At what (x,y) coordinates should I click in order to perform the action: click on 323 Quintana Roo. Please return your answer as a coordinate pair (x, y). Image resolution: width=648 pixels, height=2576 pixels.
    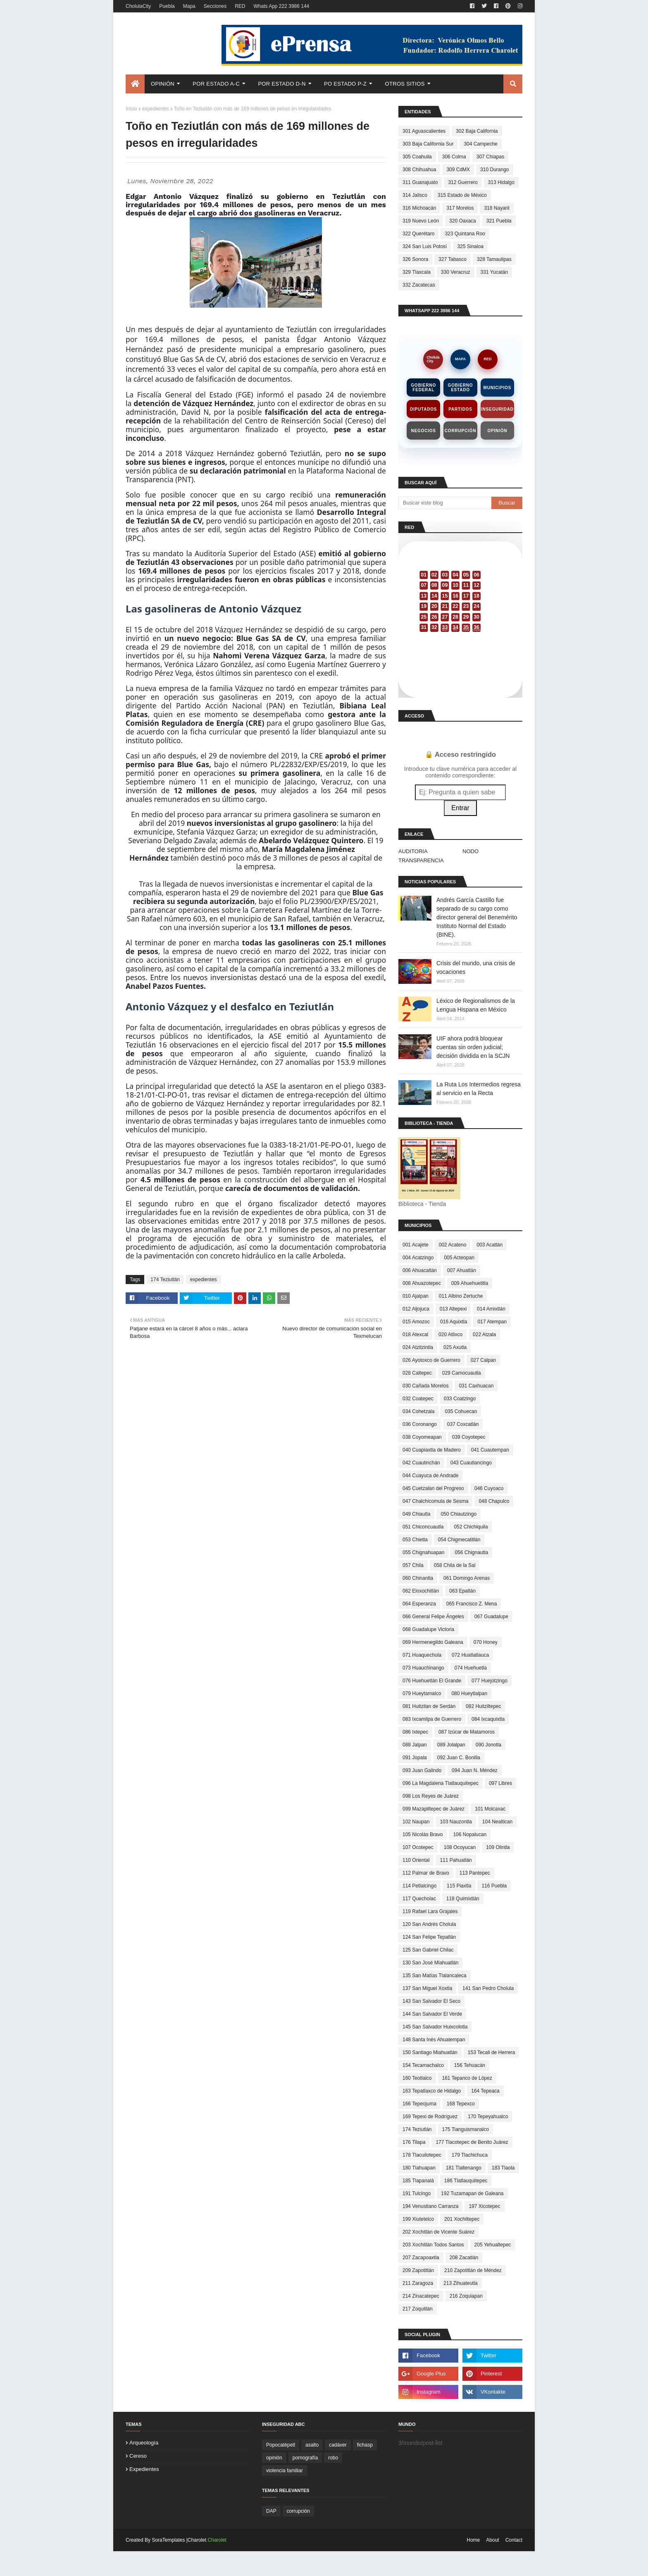
    Looking at the image, I should click on (465, 234).